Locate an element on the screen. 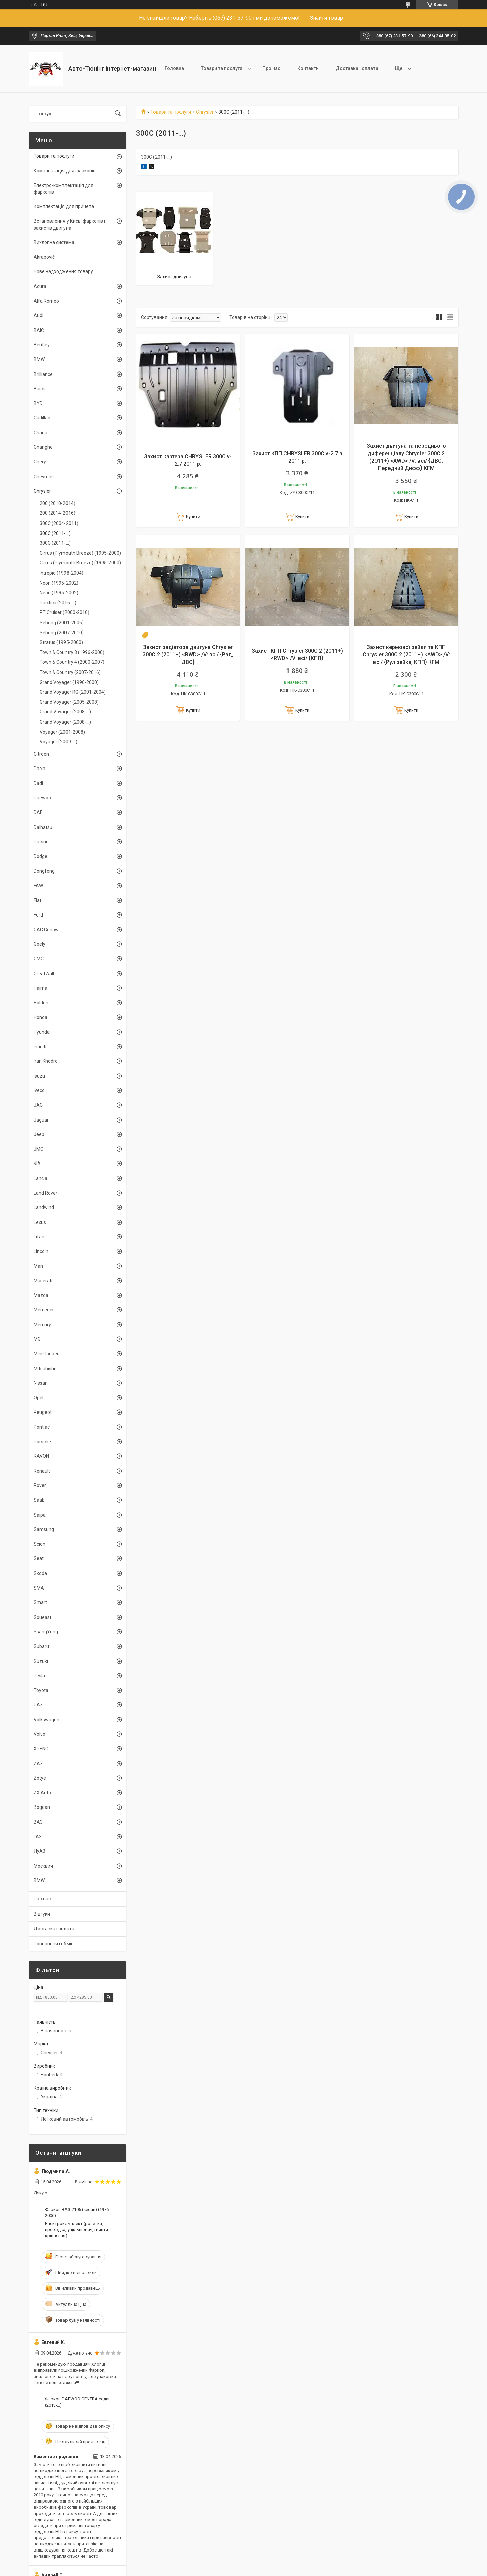 The width and height of the screenshot is (487, 2576). UAZ is located at coordinates (38, 1704).